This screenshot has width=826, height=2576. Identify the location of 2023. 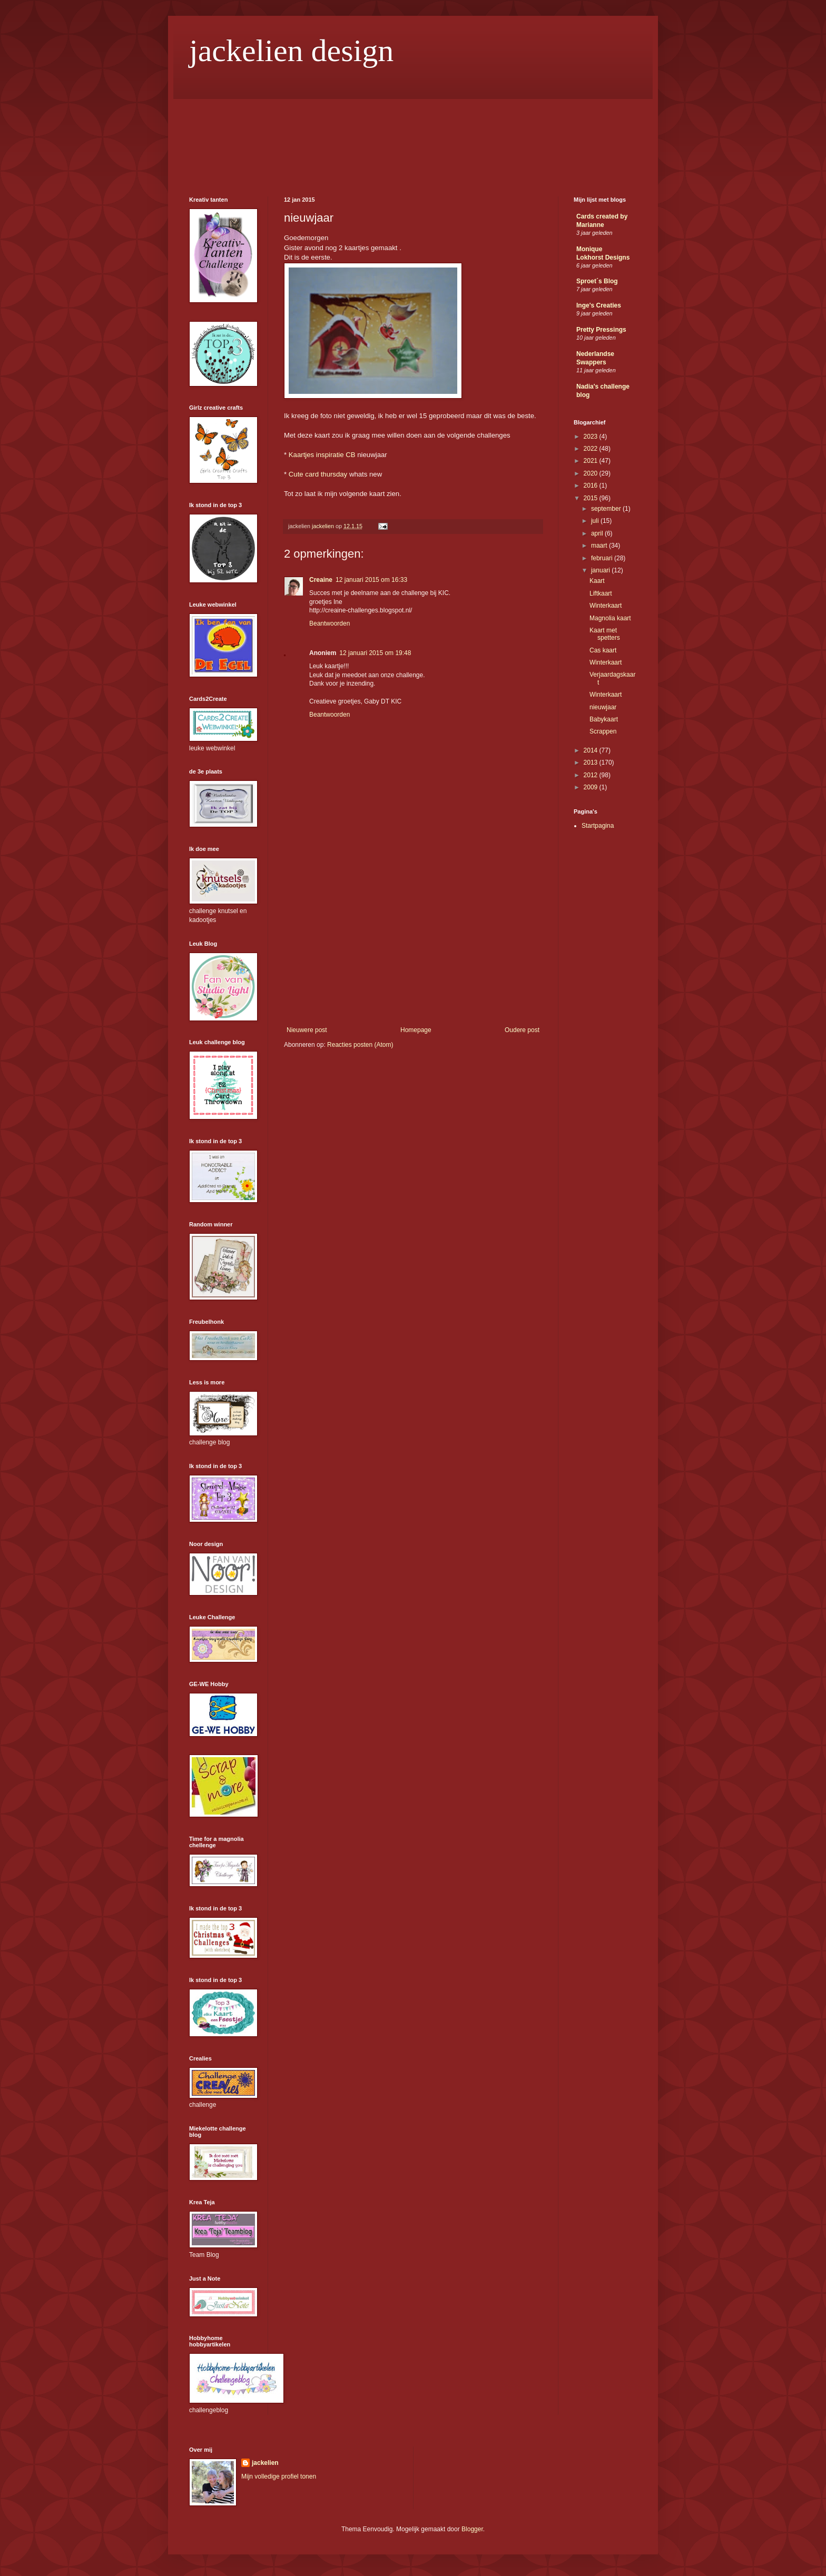
(591, 436).